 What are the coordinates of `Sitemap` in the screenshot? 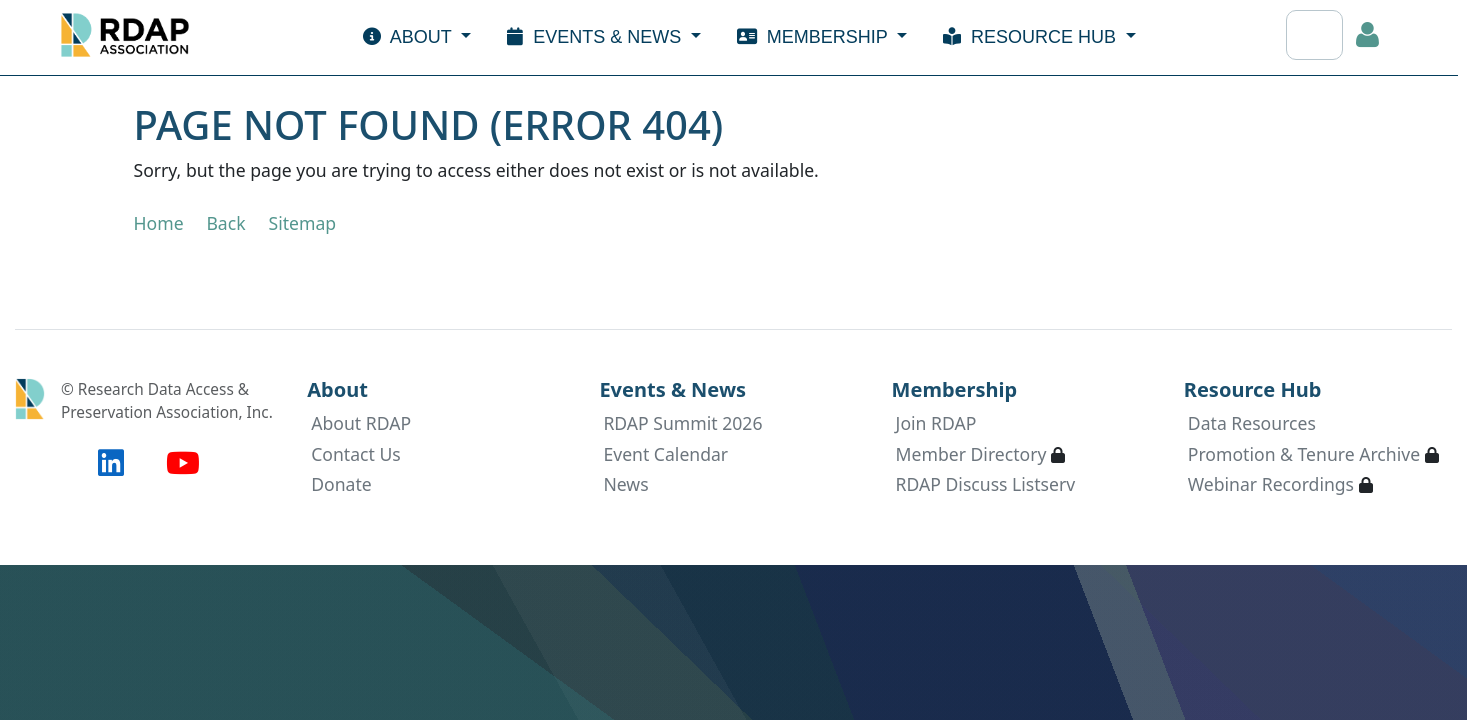 It's located at (302, 223).